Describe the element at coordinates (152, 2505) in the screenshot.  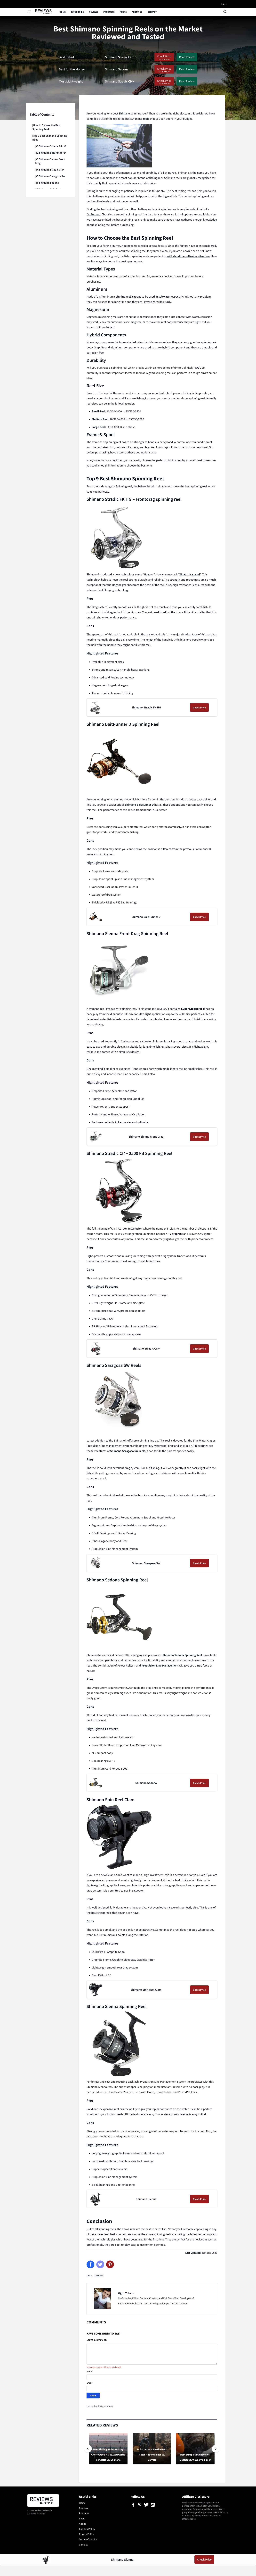
I see `[Instagram]` at that location.